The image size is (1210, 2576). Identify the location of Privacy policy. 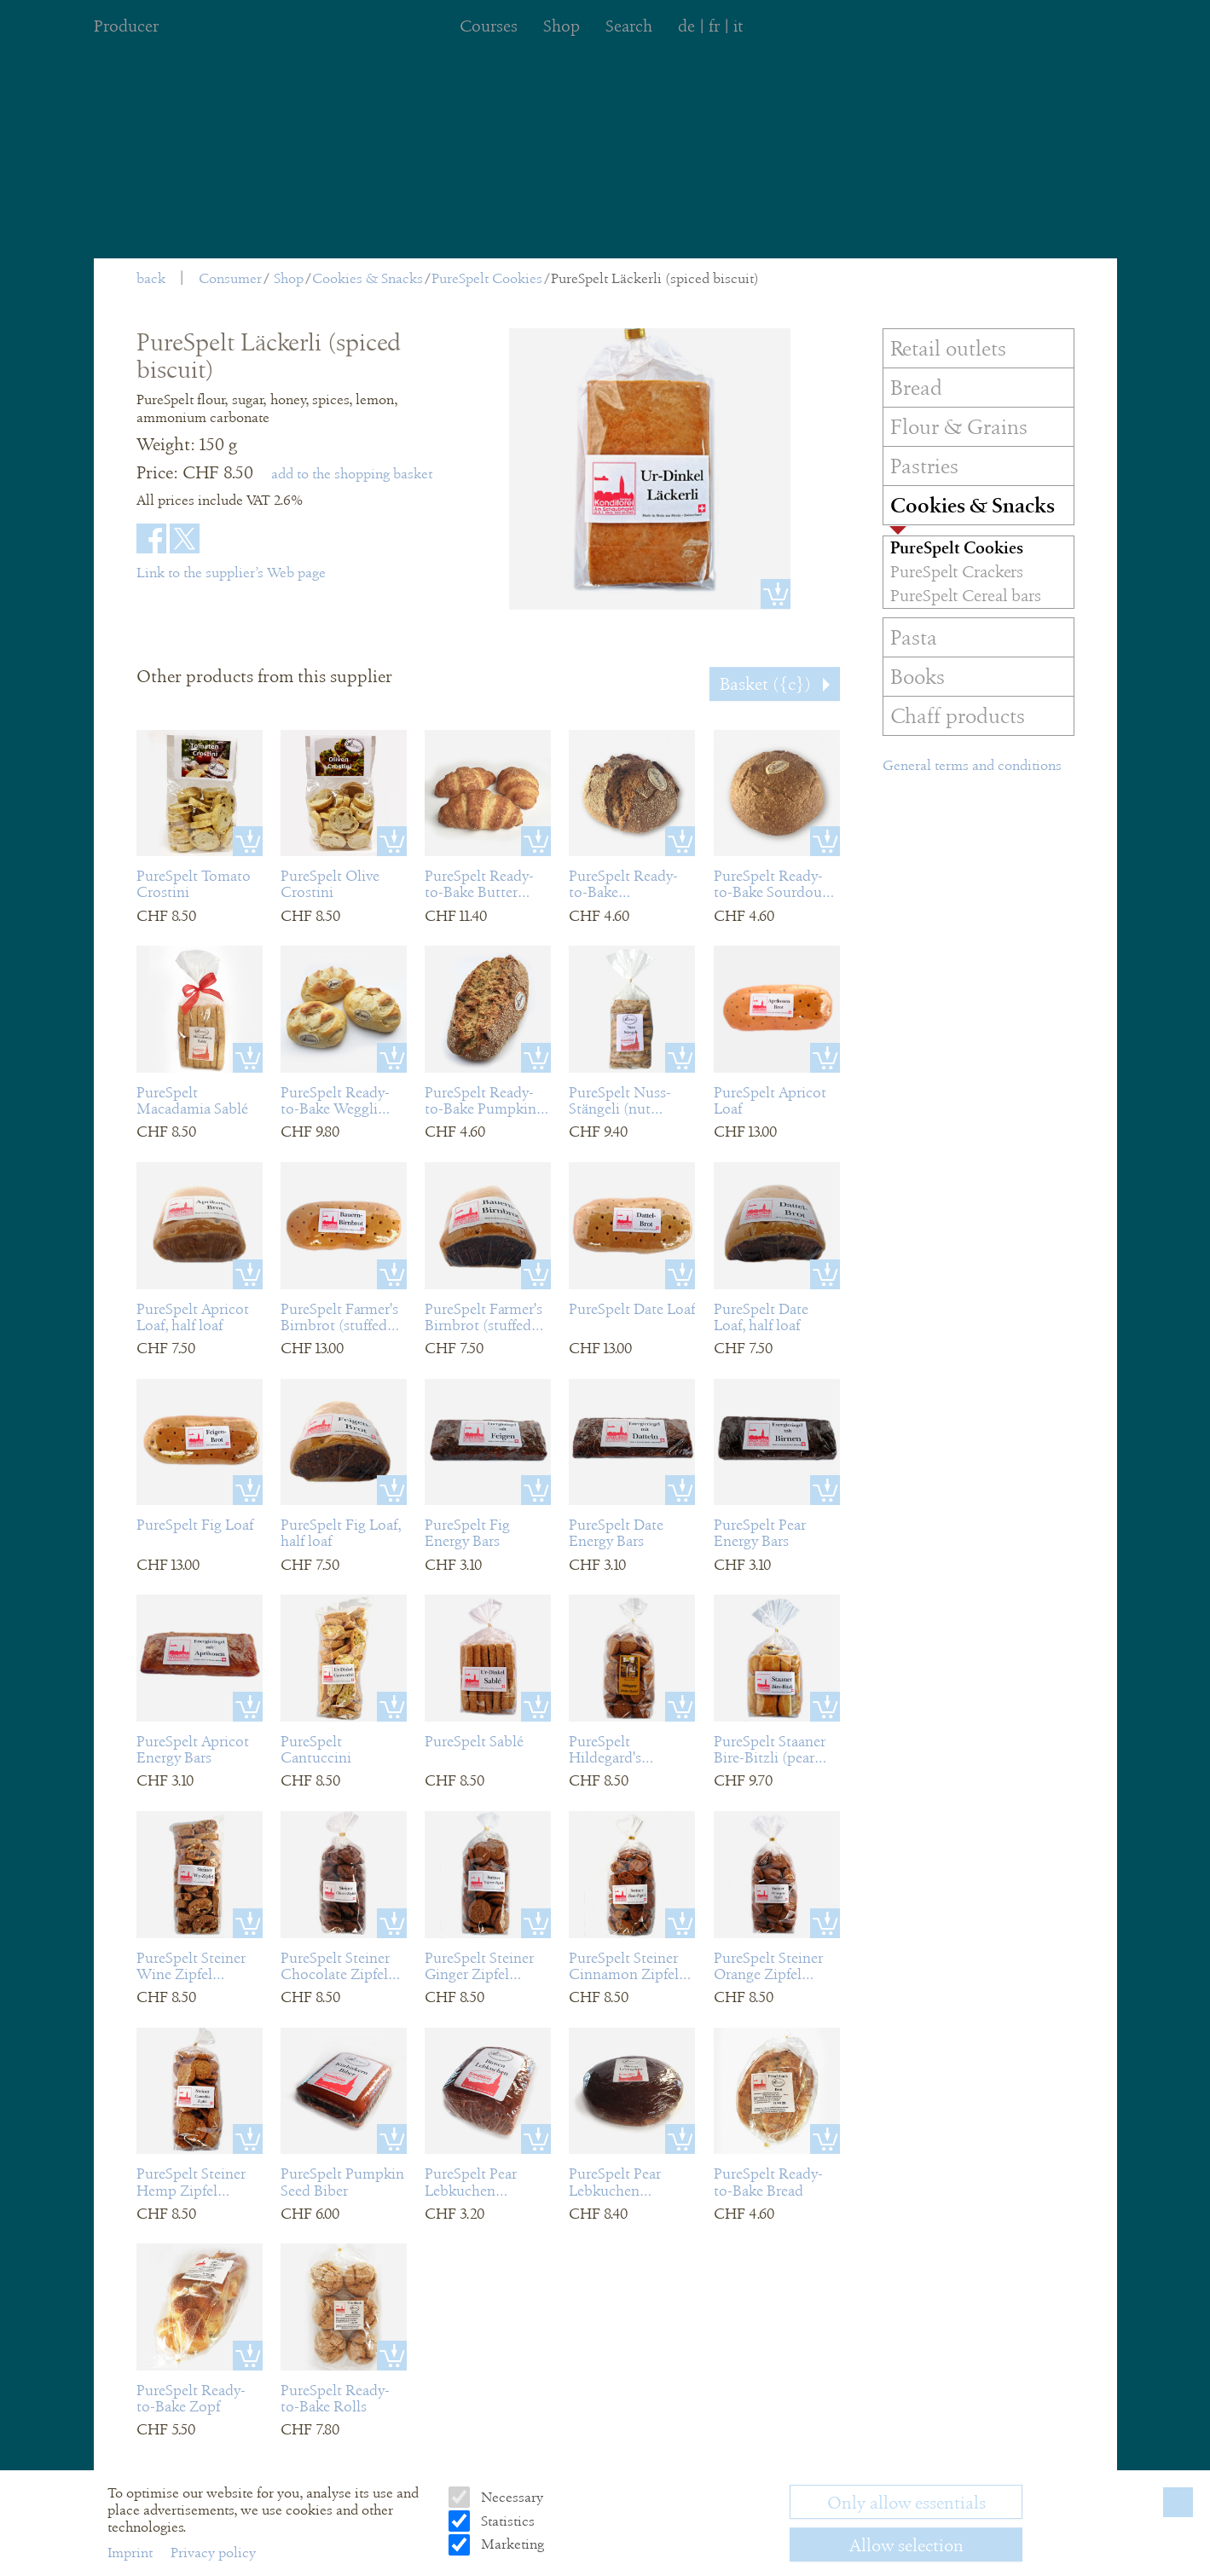
(213, 2552).